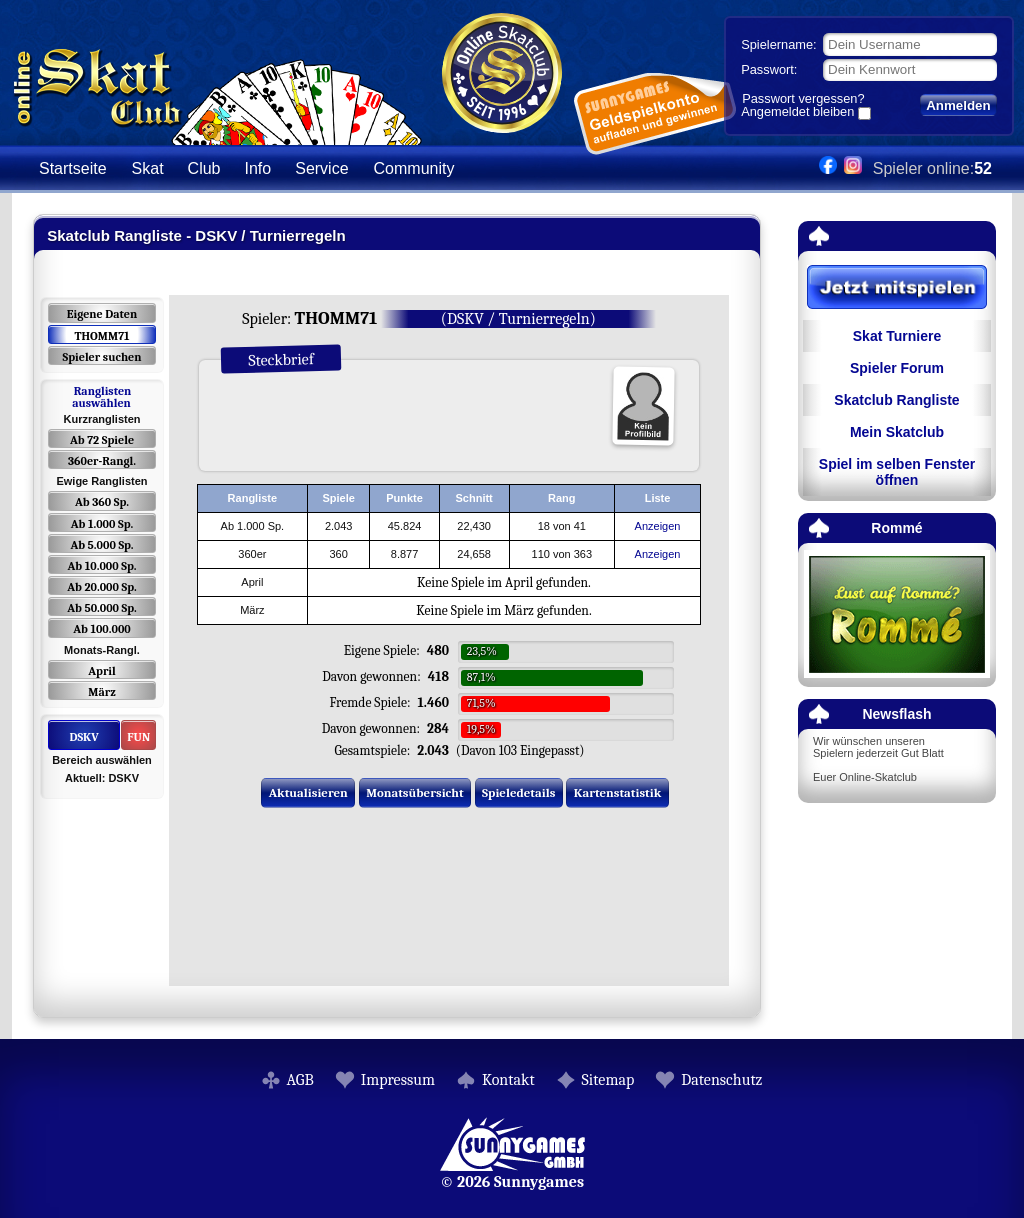 Image resolution: width=1024 pixels, height=1218 pixels. Describe the element at coordinates (102, 314) in the screenshot. I see `Eigene Daten` at that location.